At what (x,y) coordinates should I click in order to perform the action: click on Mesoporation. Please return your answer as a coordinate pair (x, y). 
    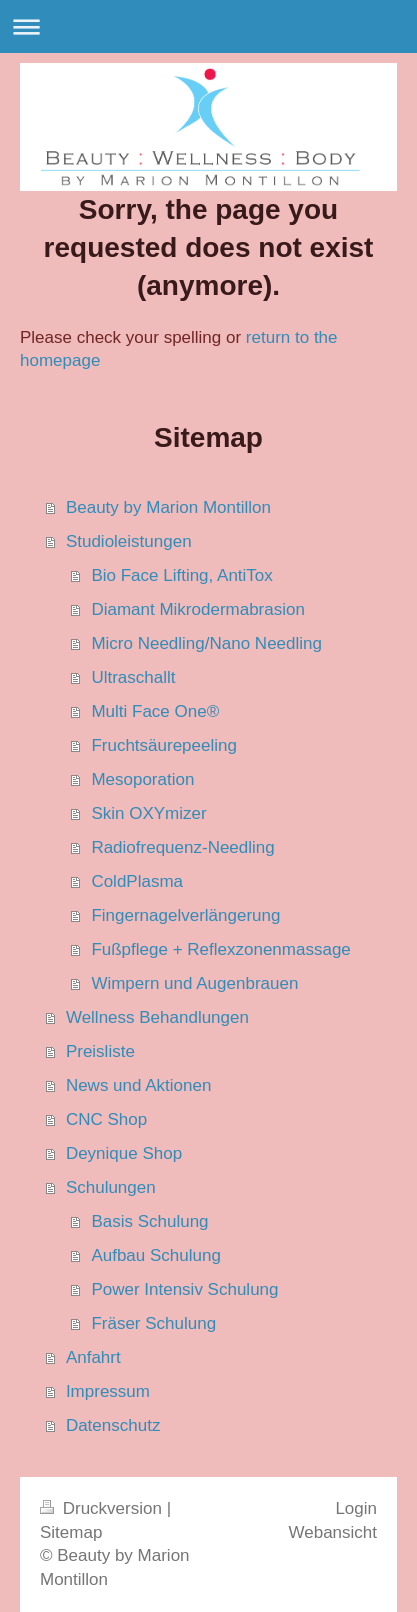
    Looking at the image, I should click on (142, 779).